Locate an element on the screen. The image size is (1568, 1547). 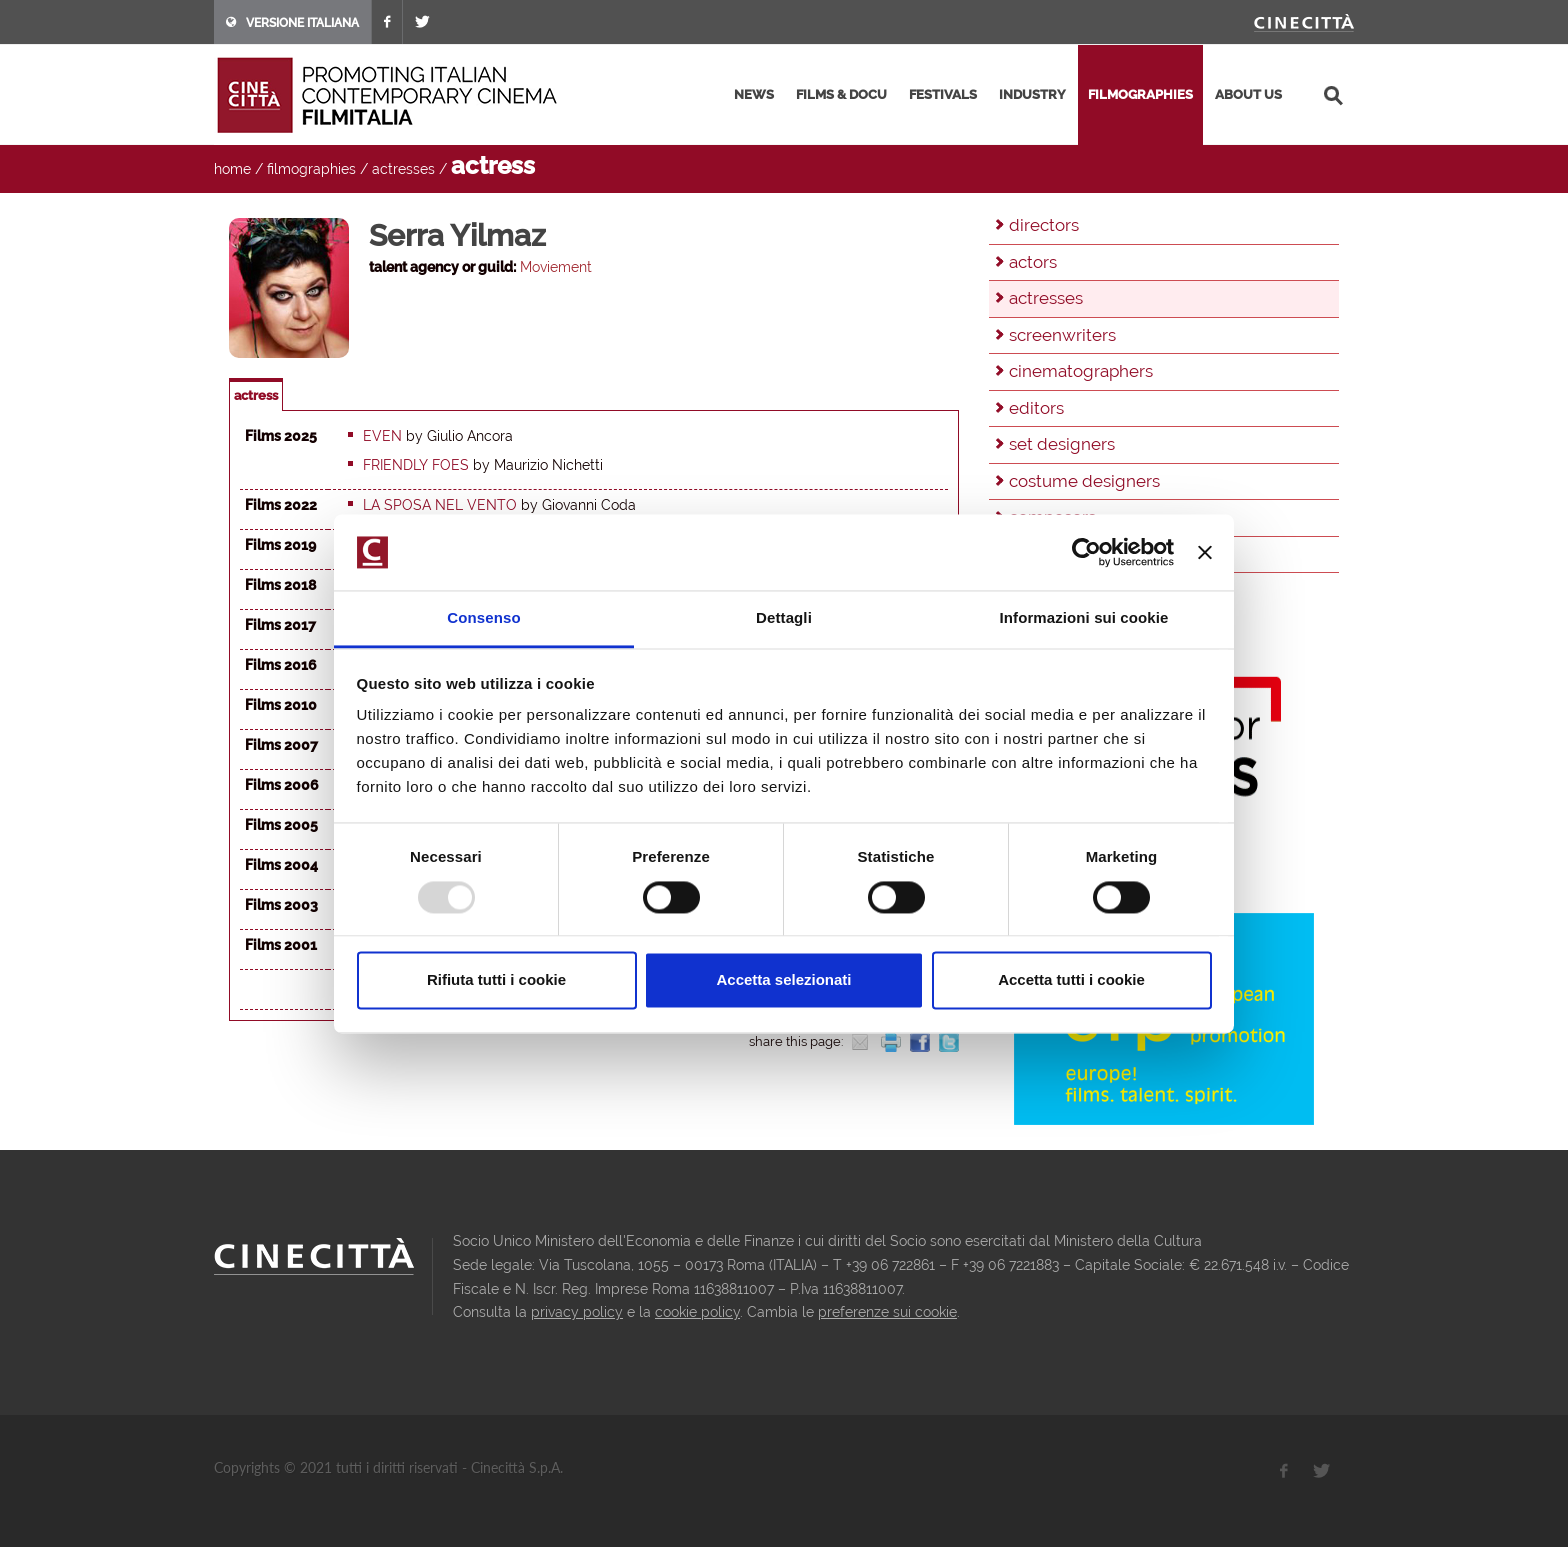
cookie policy is located at coordinates (697, 1312).